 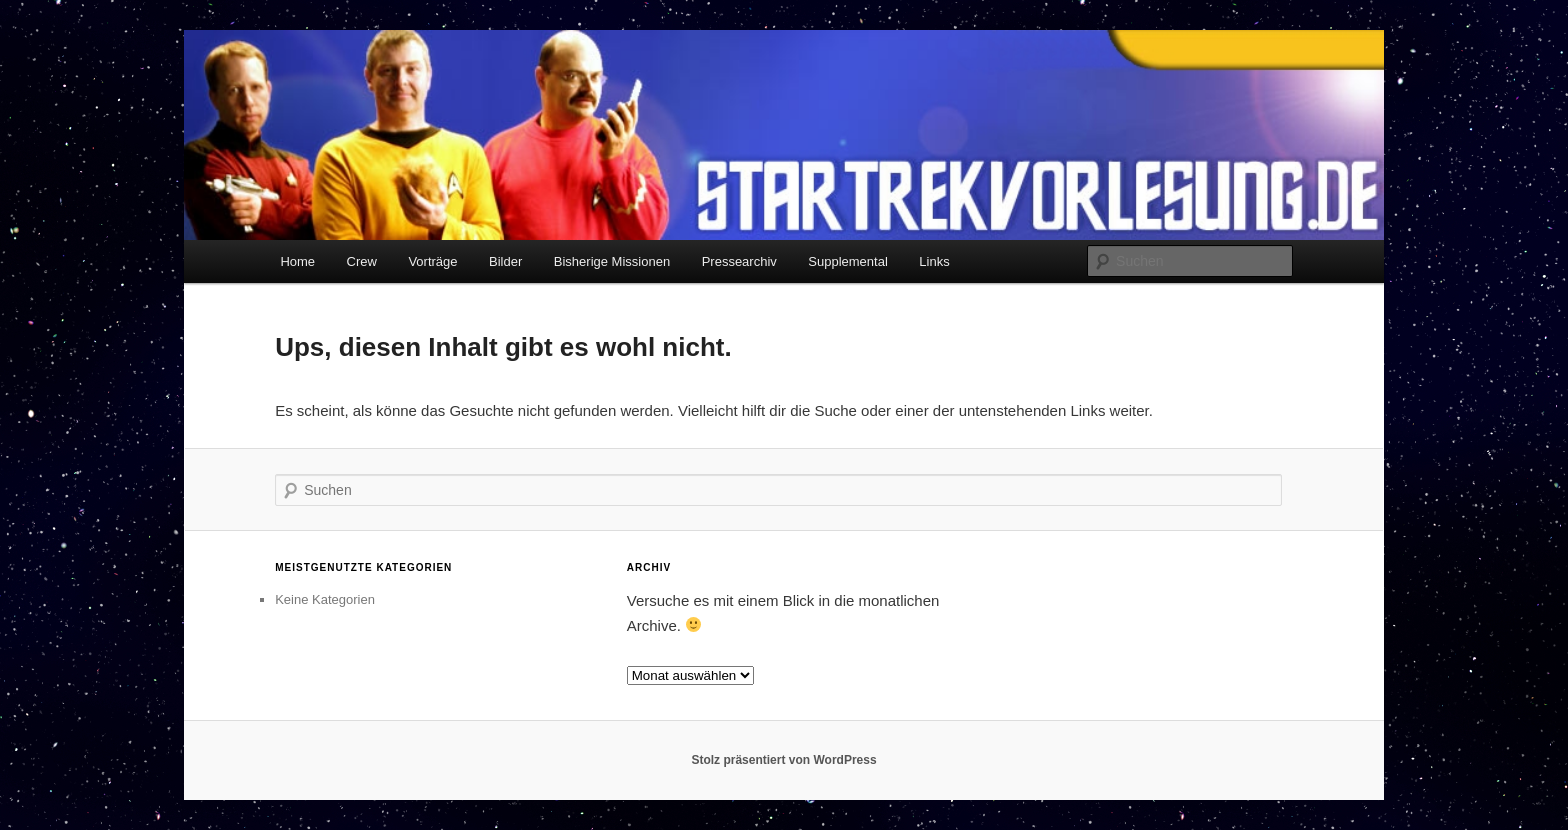 What do you see at coordinates (934, 261) in the screenshot?
I see `Links` at bounding box center [934, 261].